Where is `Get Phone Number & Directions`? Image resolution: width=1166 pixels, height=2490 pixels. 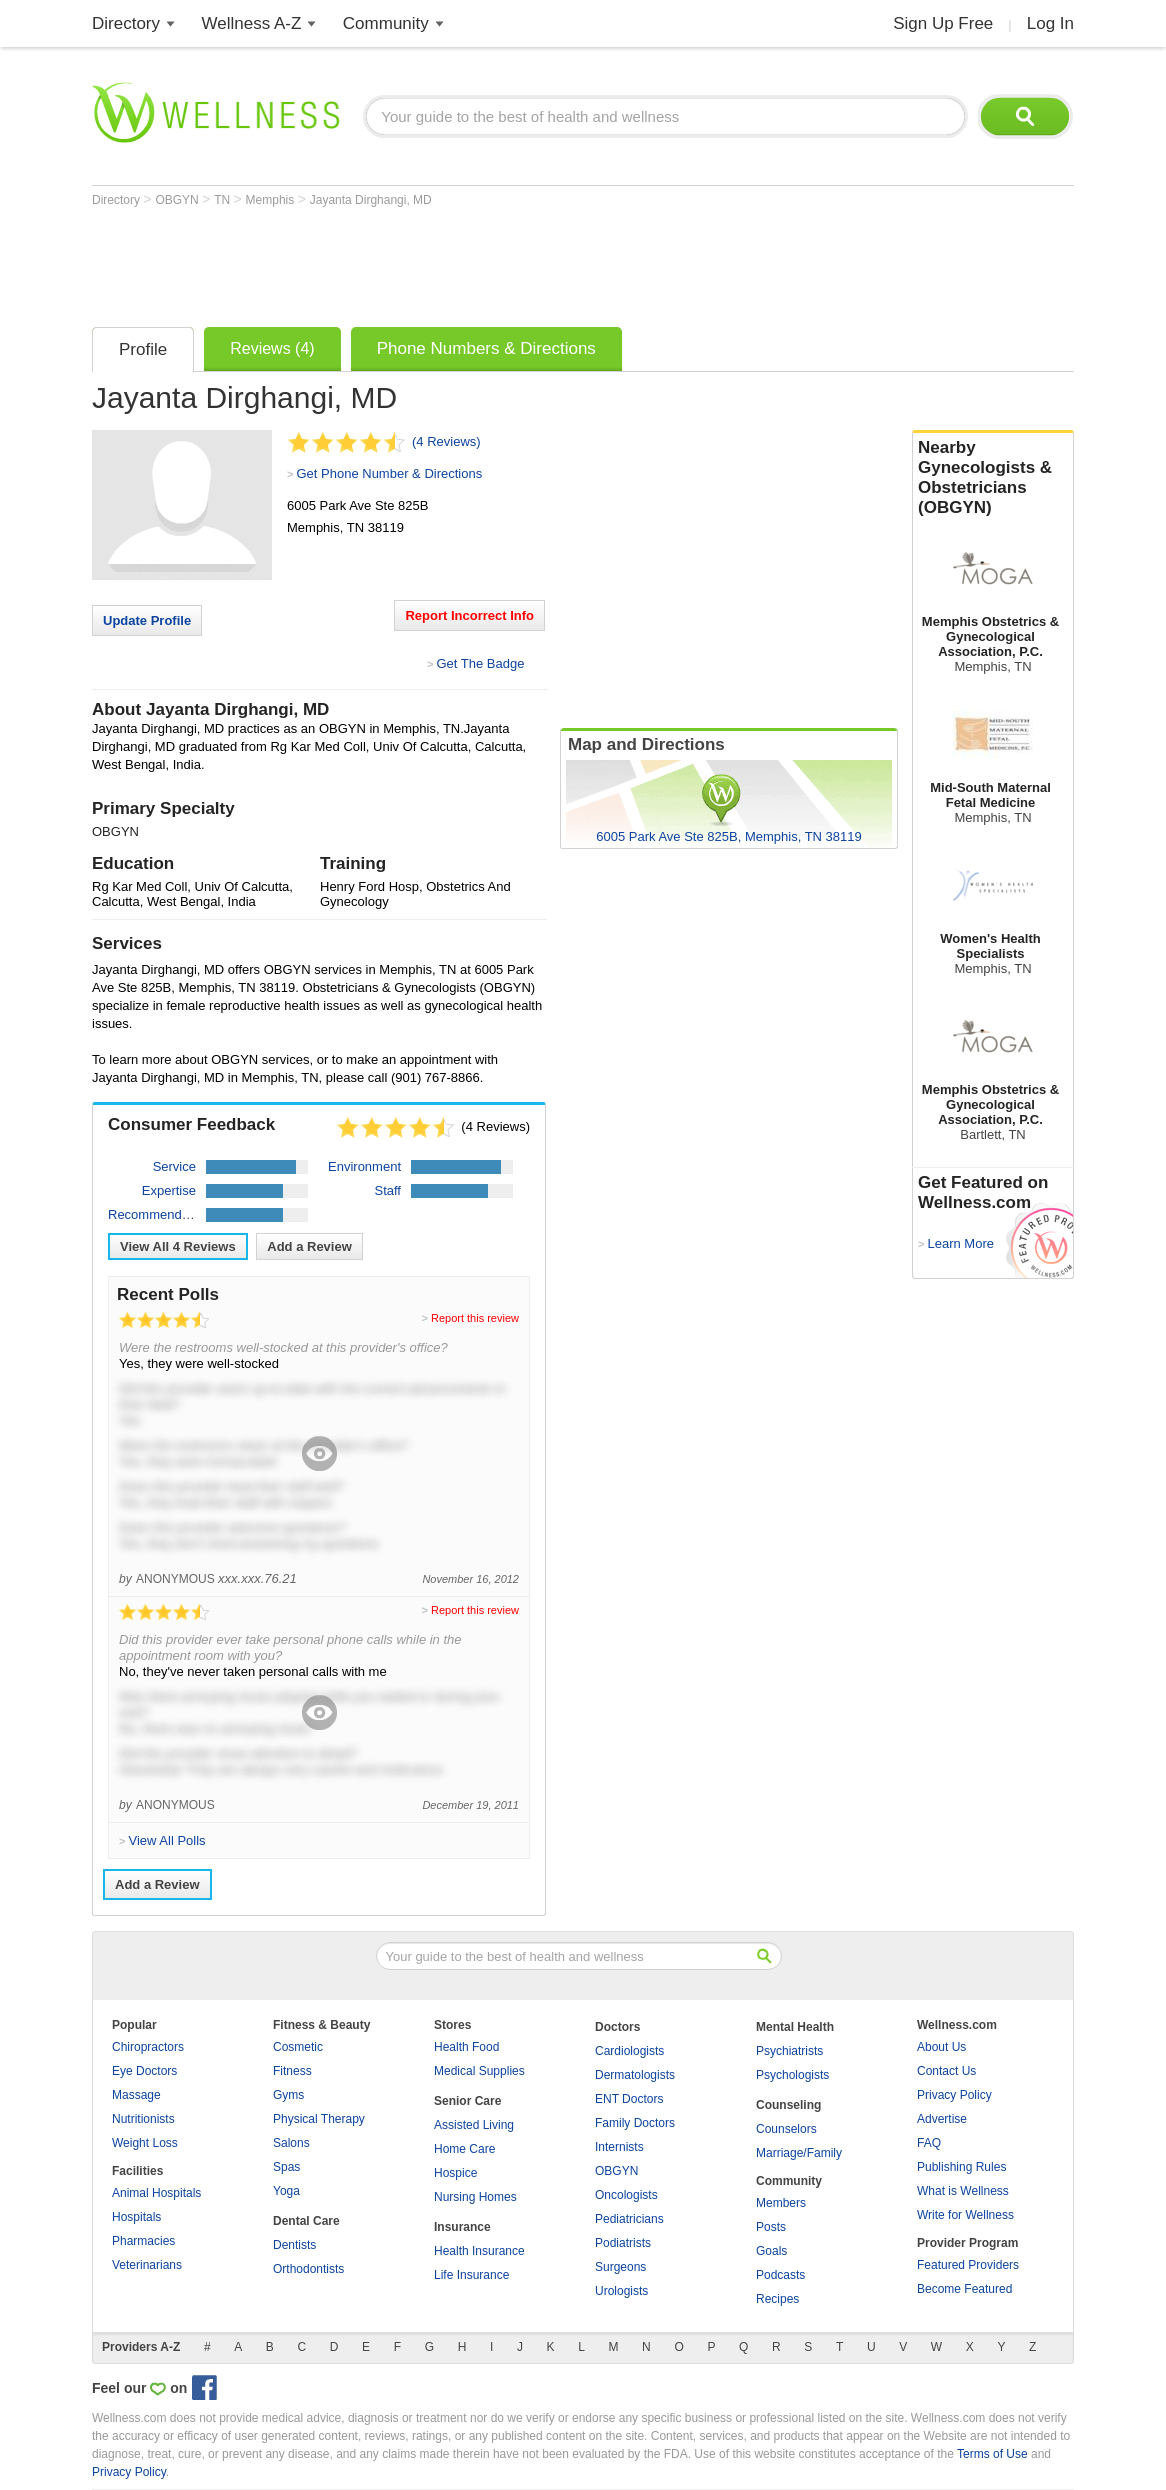 Get Phone Number & Directions is located at coordinates (389, 473).